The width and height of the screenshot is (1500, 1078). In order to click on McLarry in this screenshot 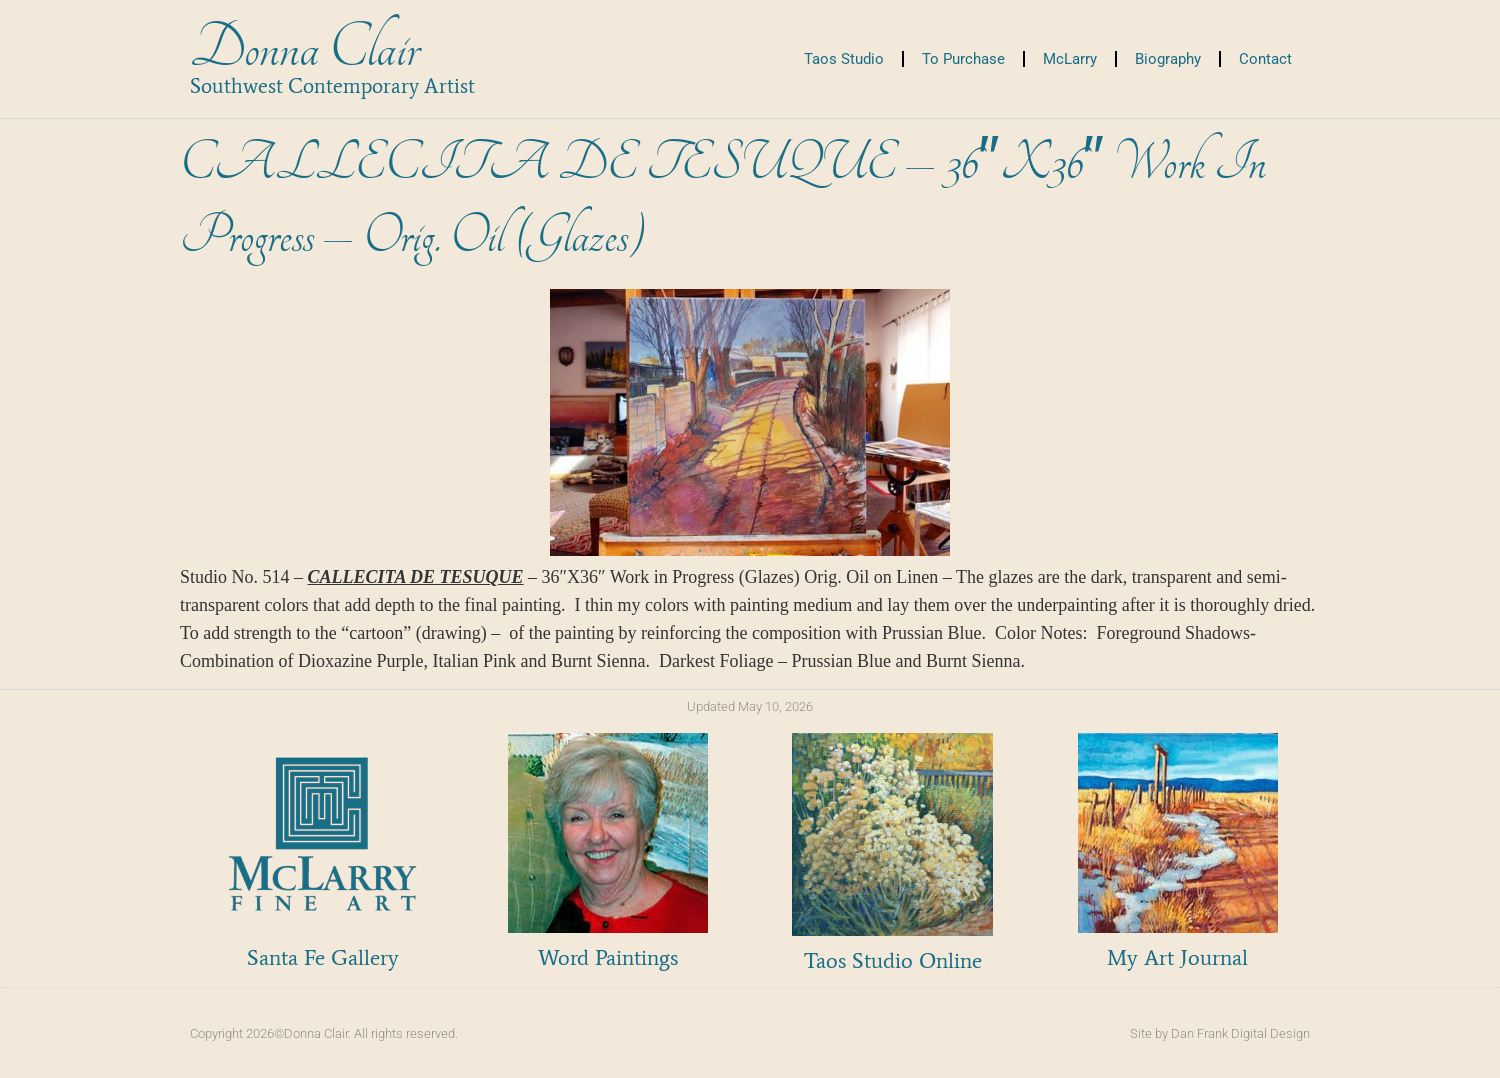, I will do `click(1070, 59)`.